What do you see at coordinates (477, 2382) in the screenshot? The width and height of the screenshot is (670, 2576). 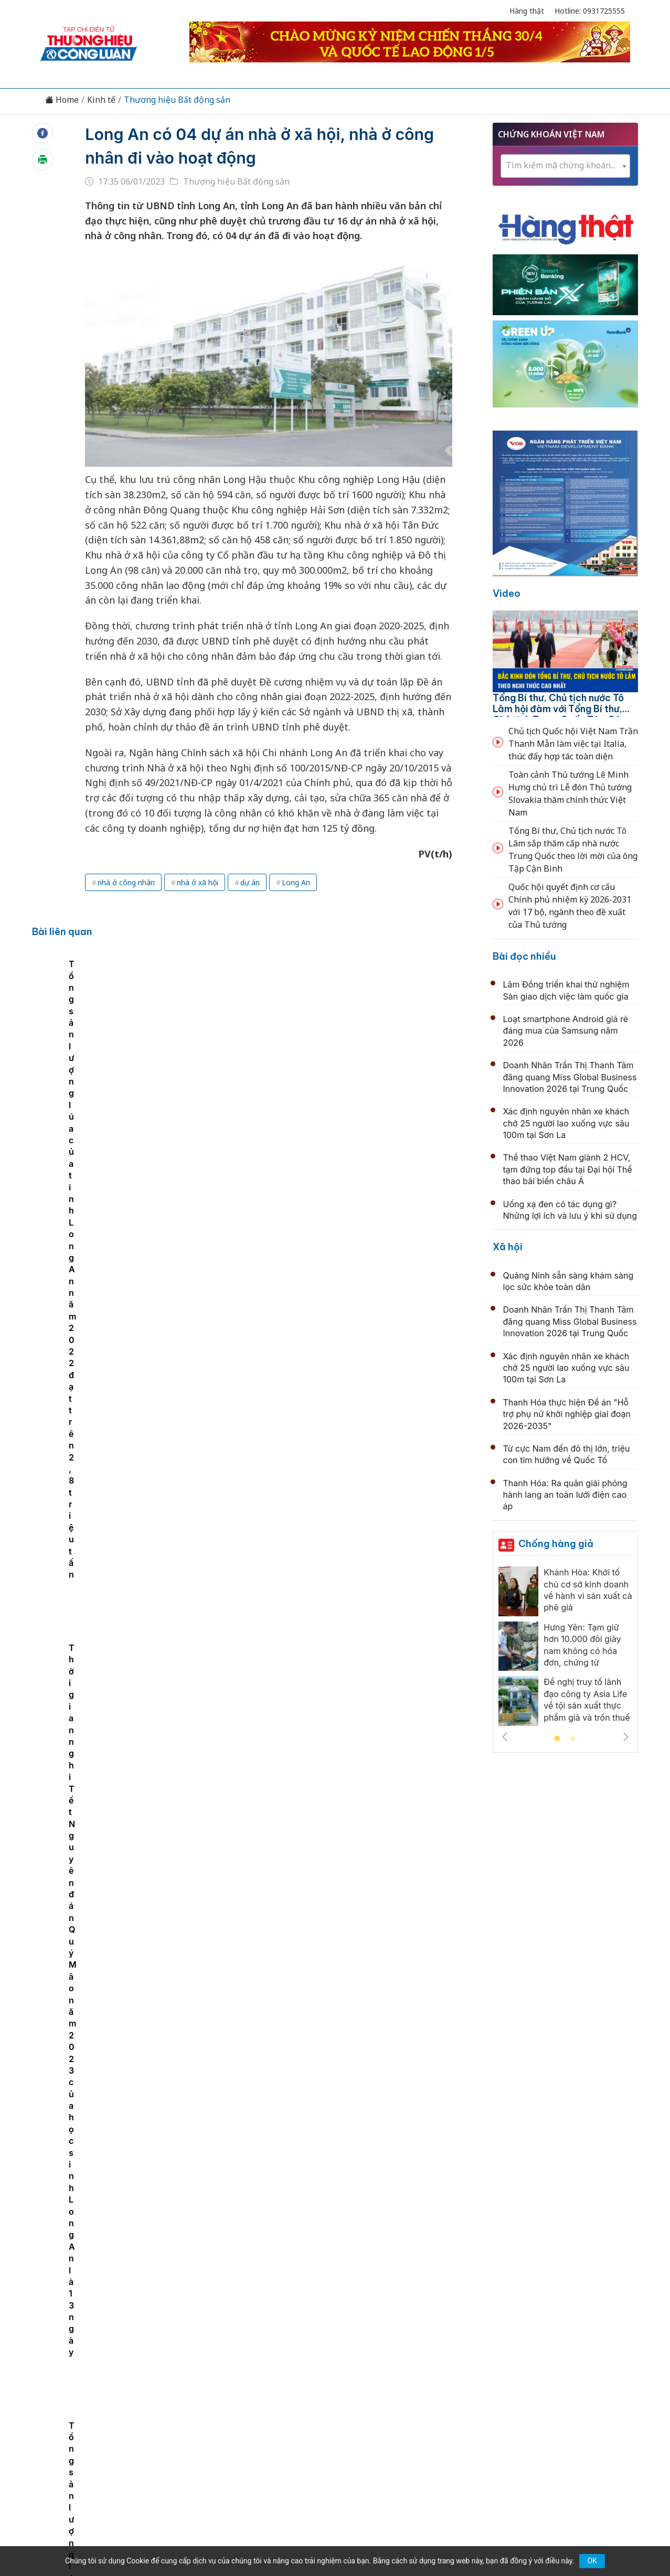 I see `Tư vấn` at bounding box center [477, 2382].